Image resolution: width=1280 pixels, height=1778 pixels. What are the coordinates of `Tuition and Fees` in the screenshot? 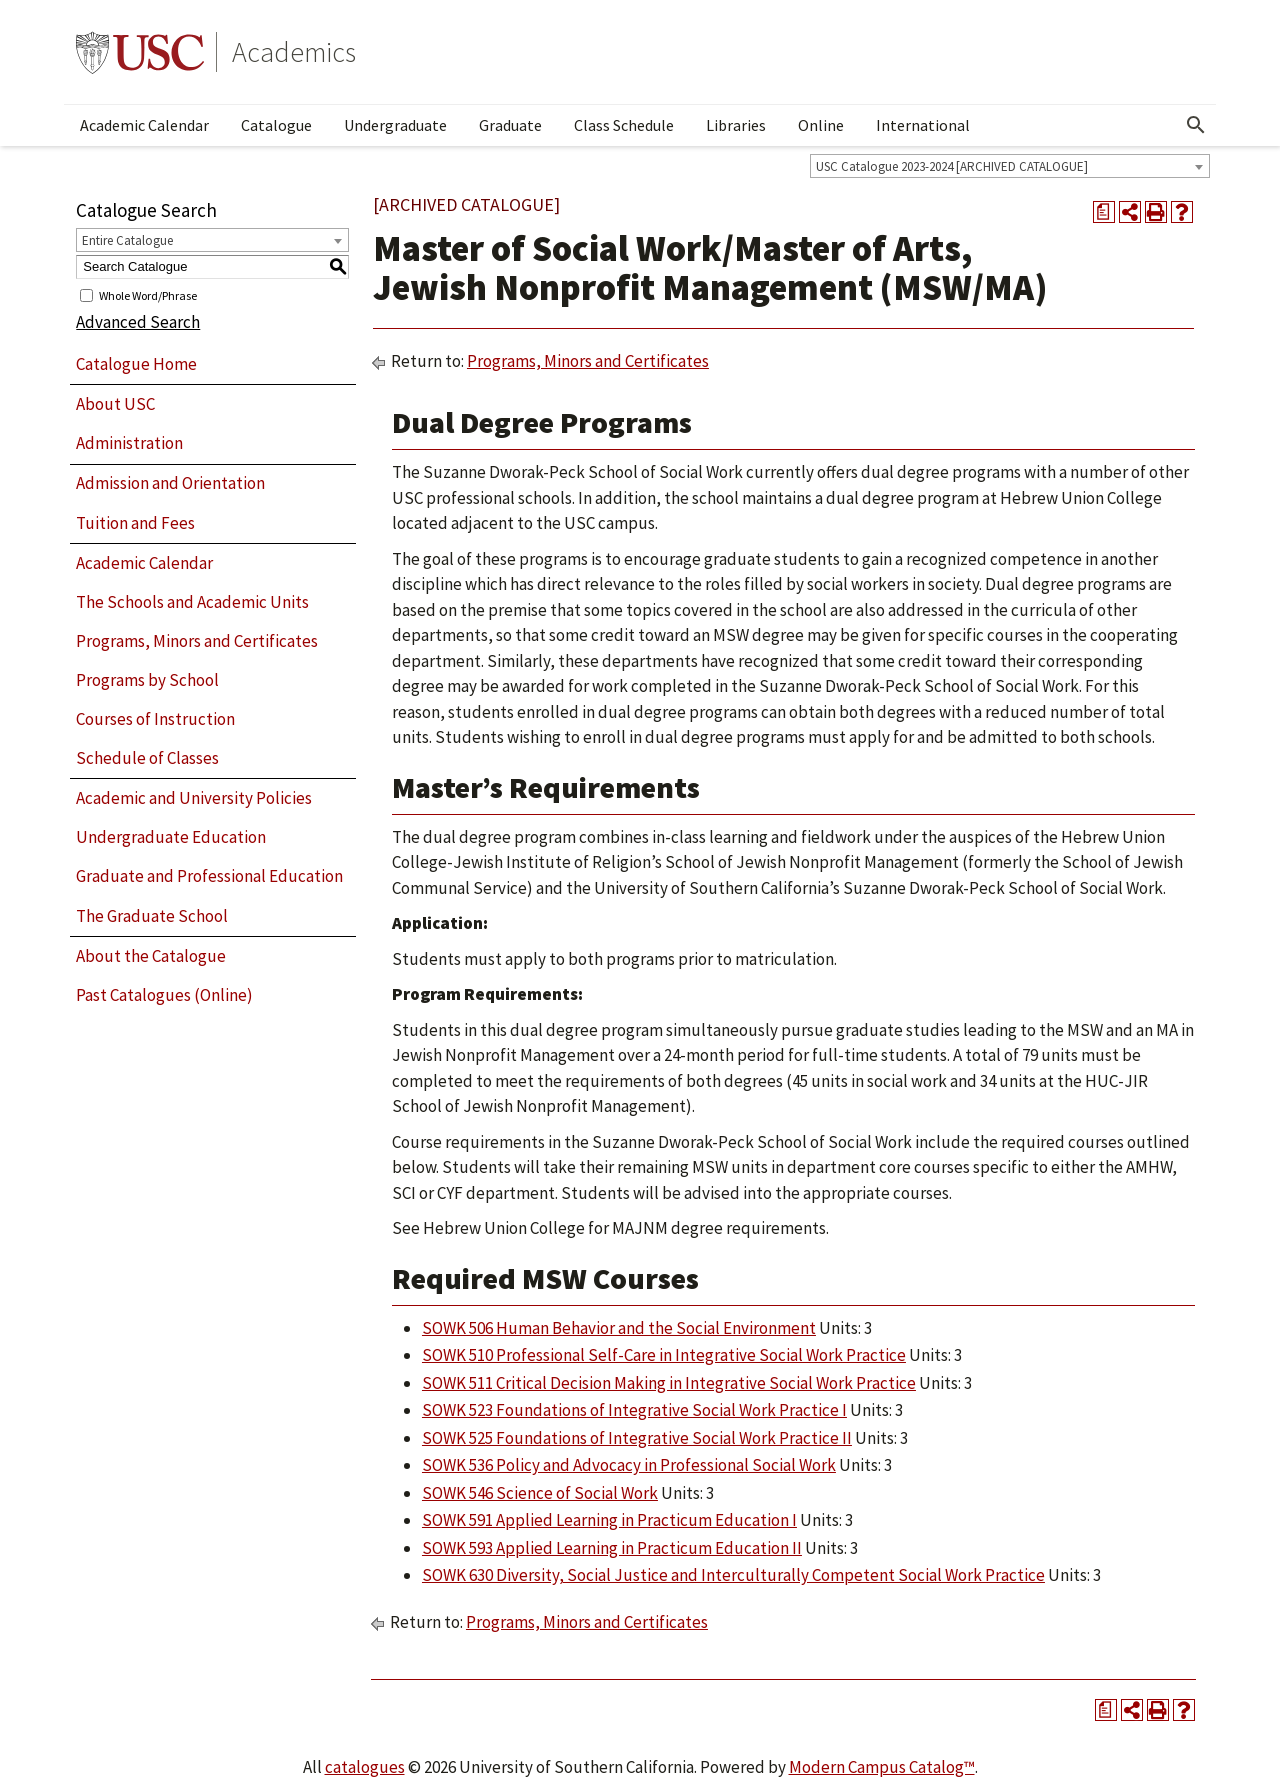 It's located at (135, 523).